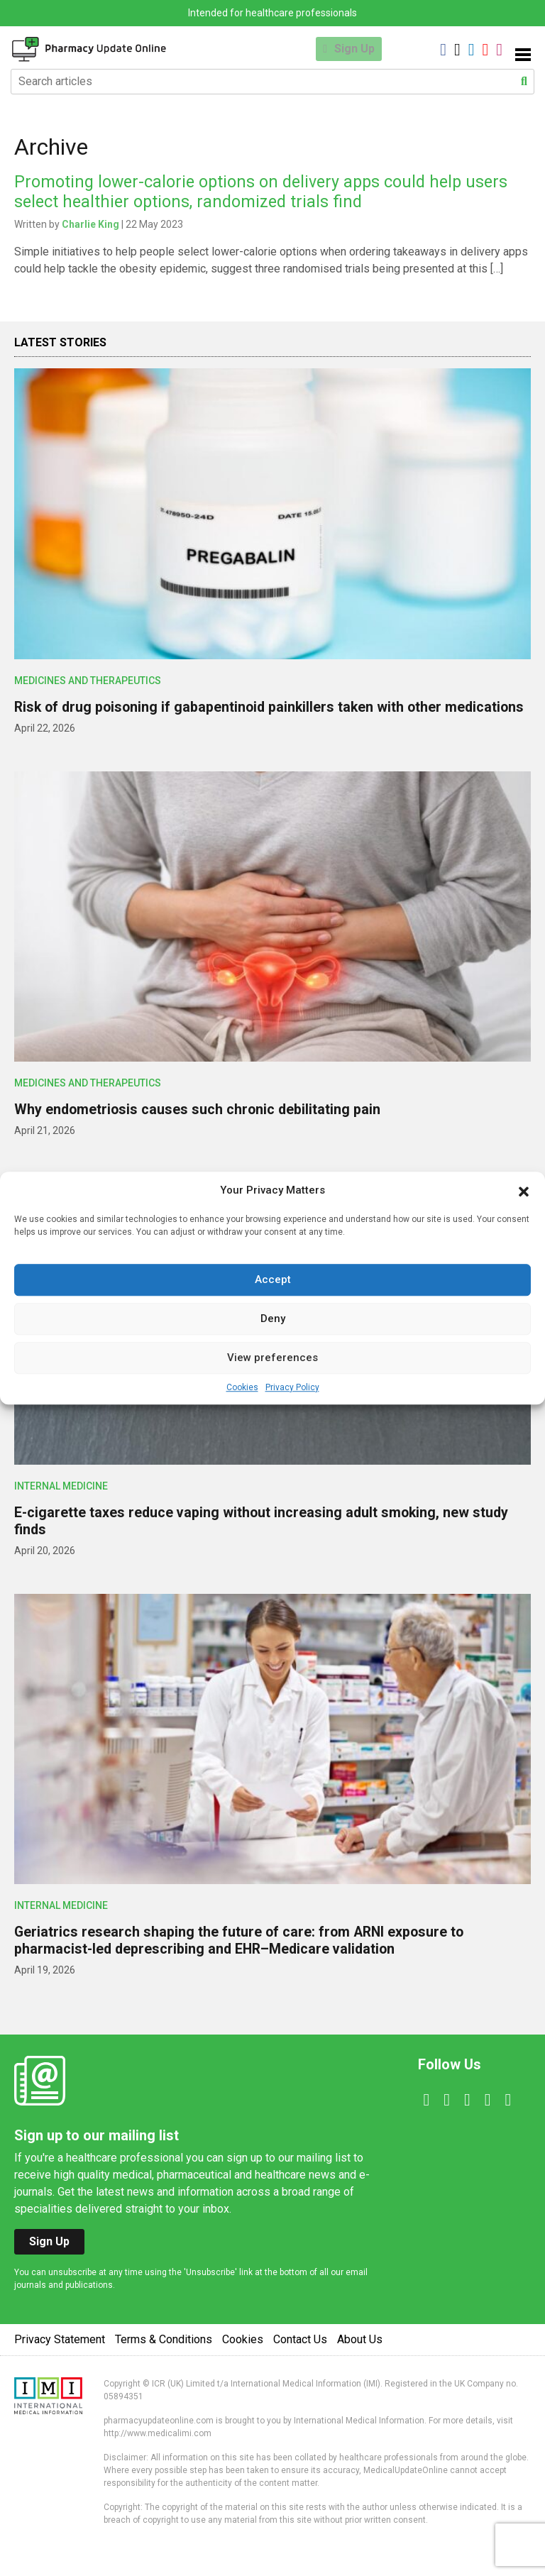  What do you see at coordinates (59, 2356) in the screenshot?
I see `Privacy Statement` at bounding box center [59, 2356].